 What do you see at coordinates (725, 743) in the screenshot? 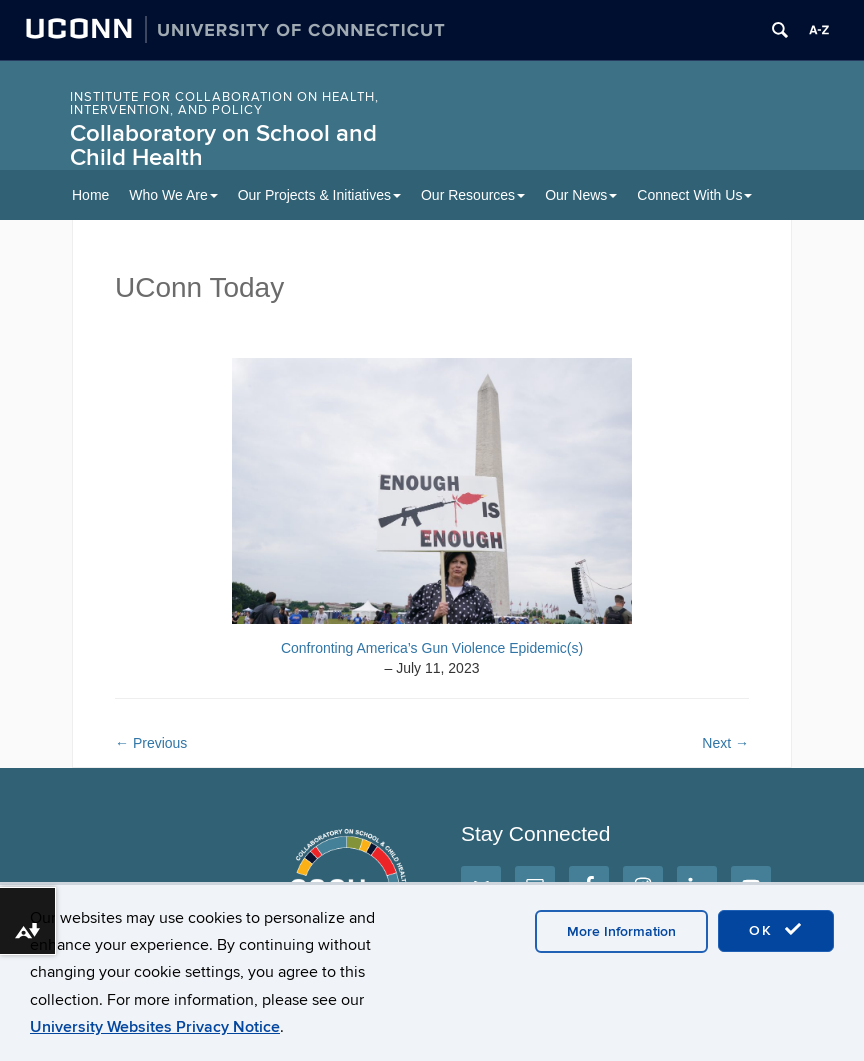
I see `Next` at bounding box center [725, 743].